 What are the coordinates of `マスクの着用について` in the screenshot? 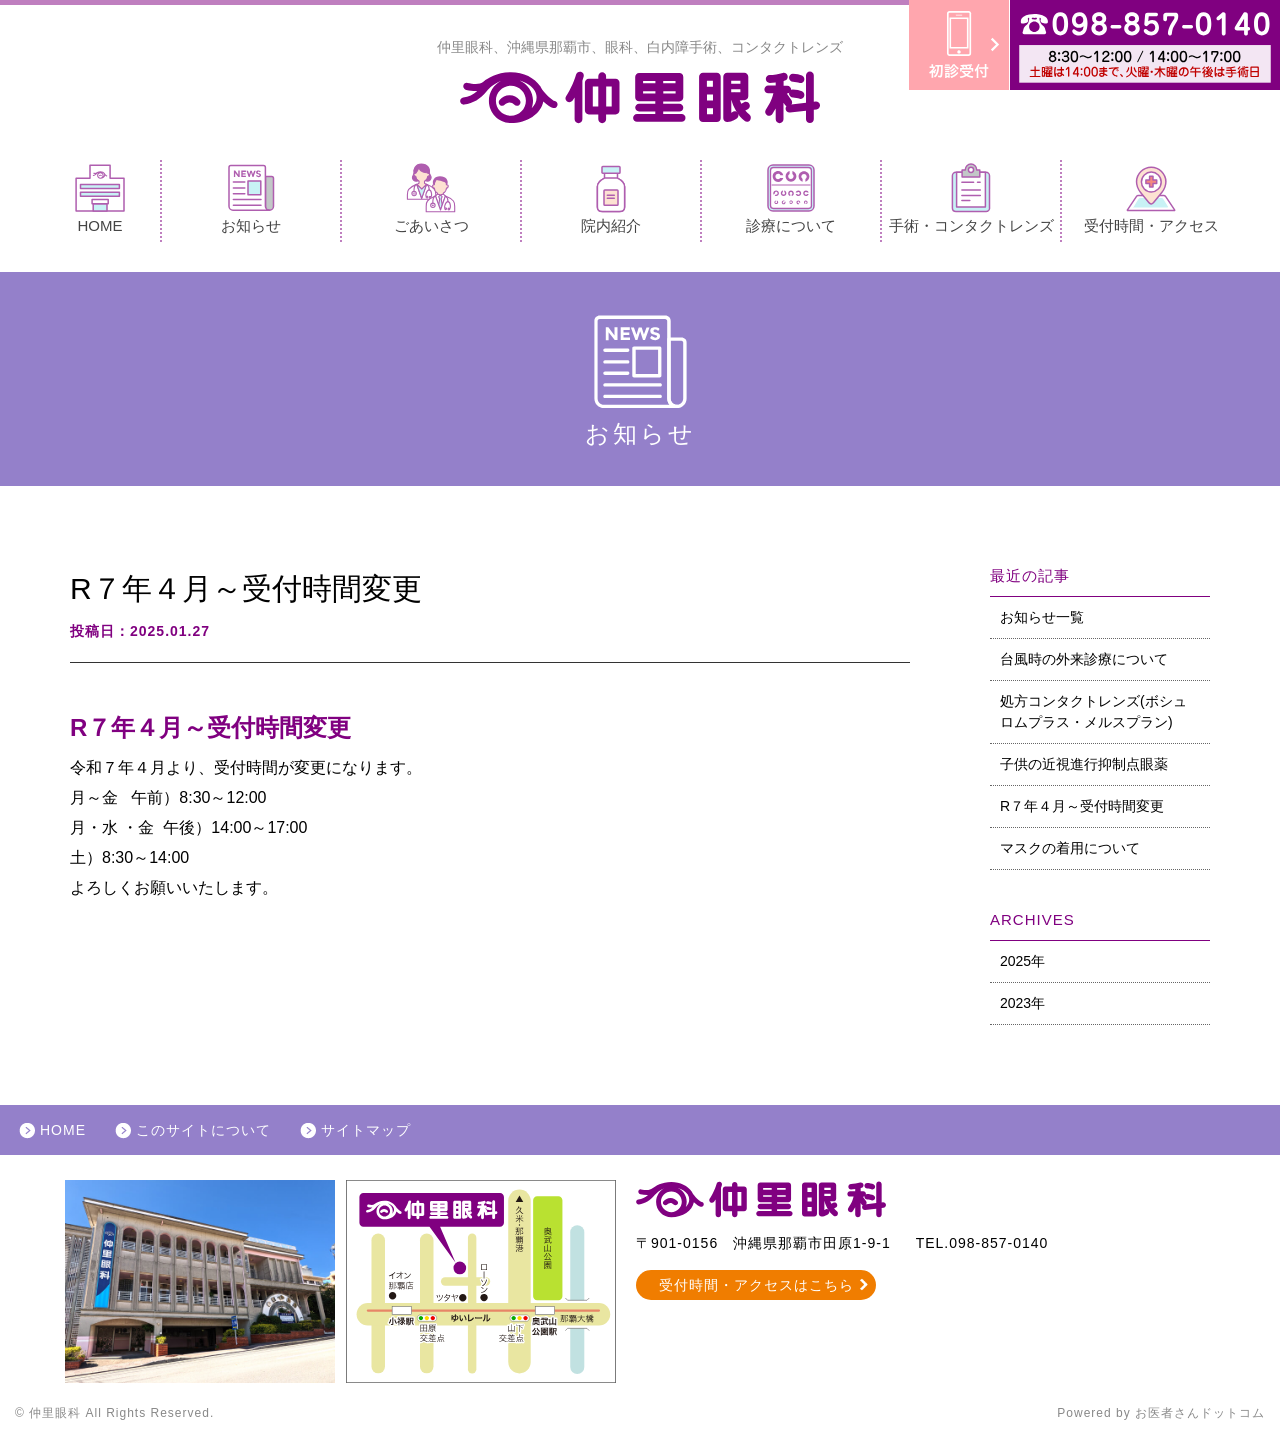 It's located at (1070, 848).